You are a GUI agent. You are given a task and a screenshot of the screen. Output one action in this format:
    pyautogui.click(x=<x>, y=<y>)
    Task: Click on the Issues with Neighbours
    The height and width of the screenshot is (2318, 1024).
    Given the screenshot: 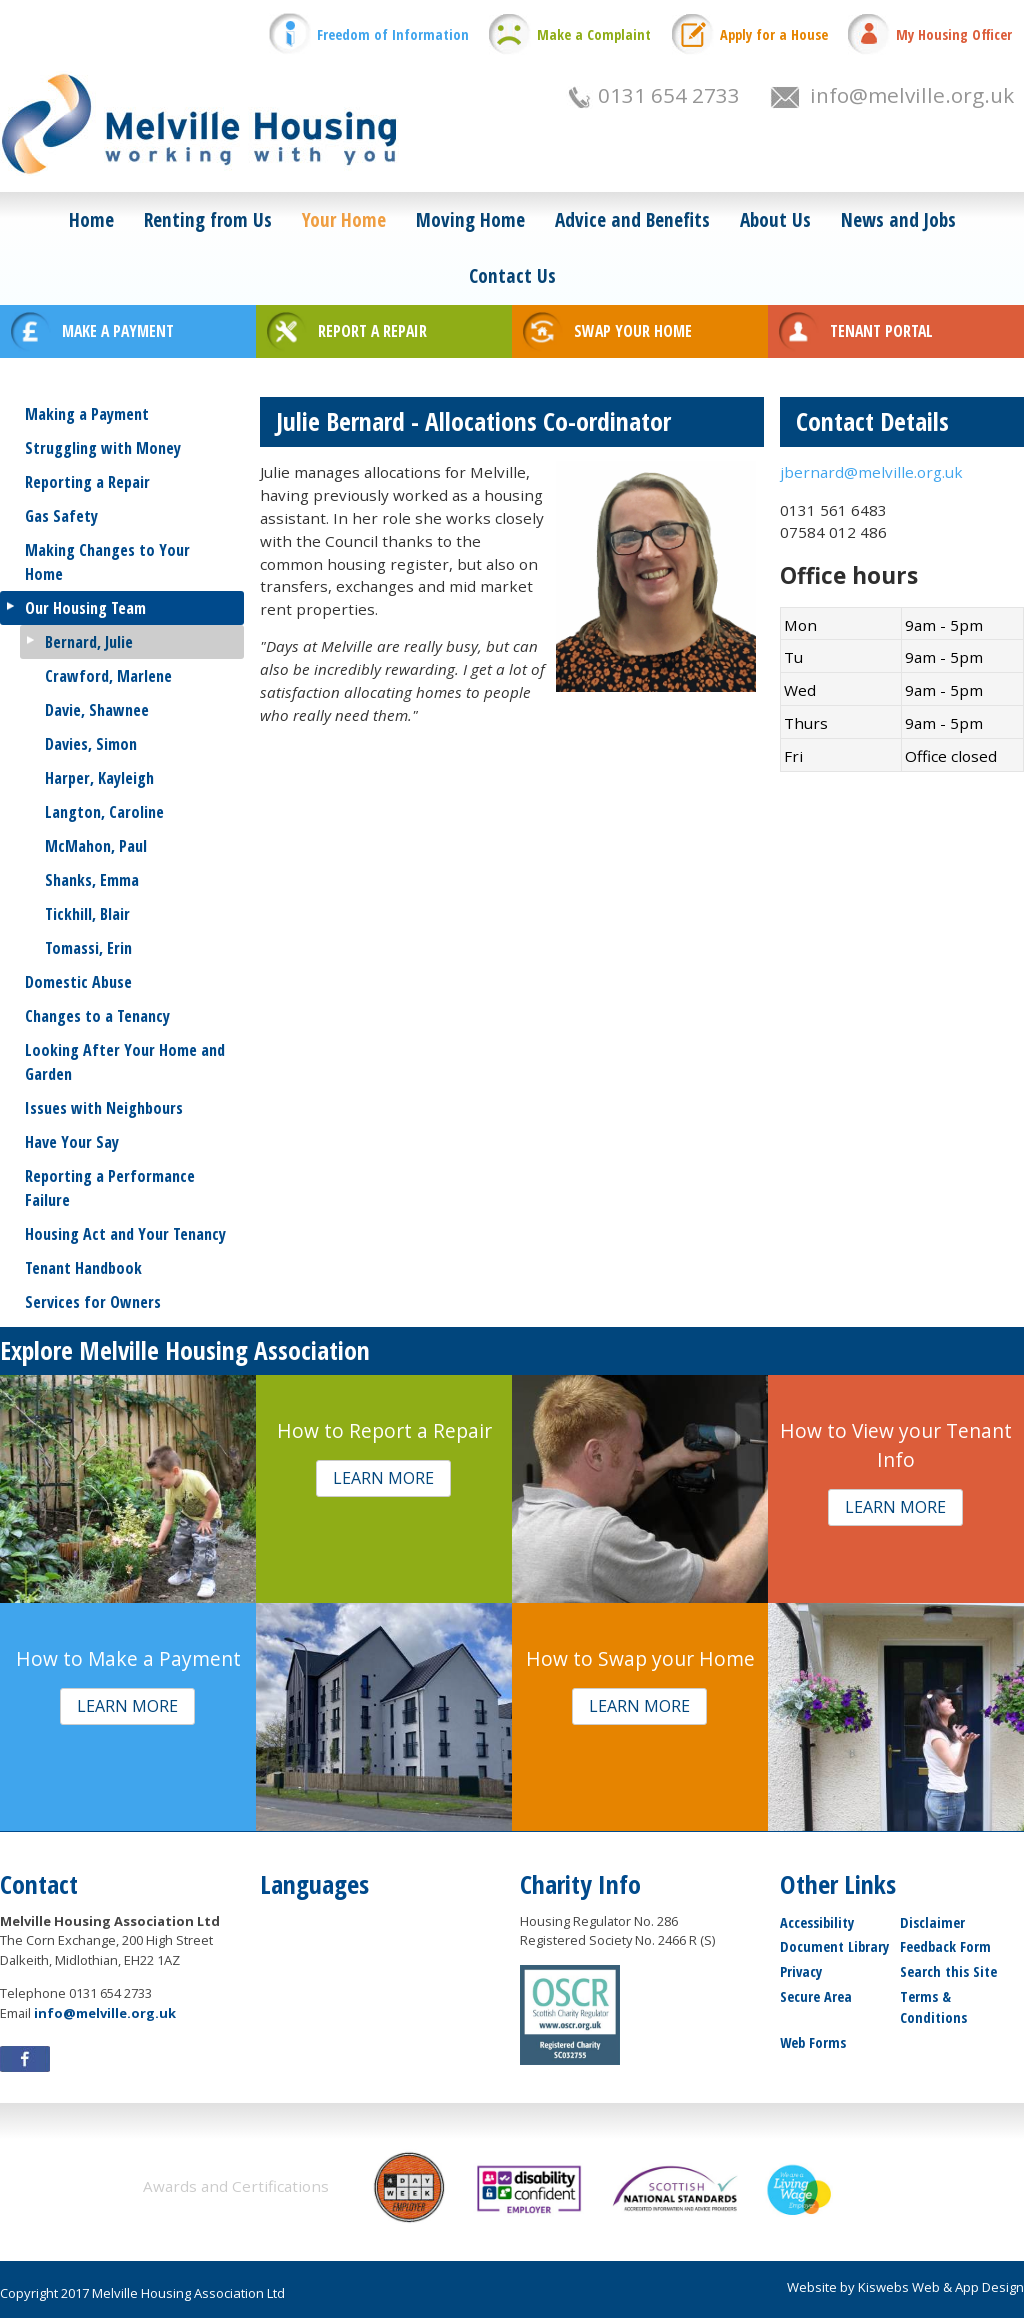 What is the action you would take?
    pyautogui.click(x=104, y=1108)
    